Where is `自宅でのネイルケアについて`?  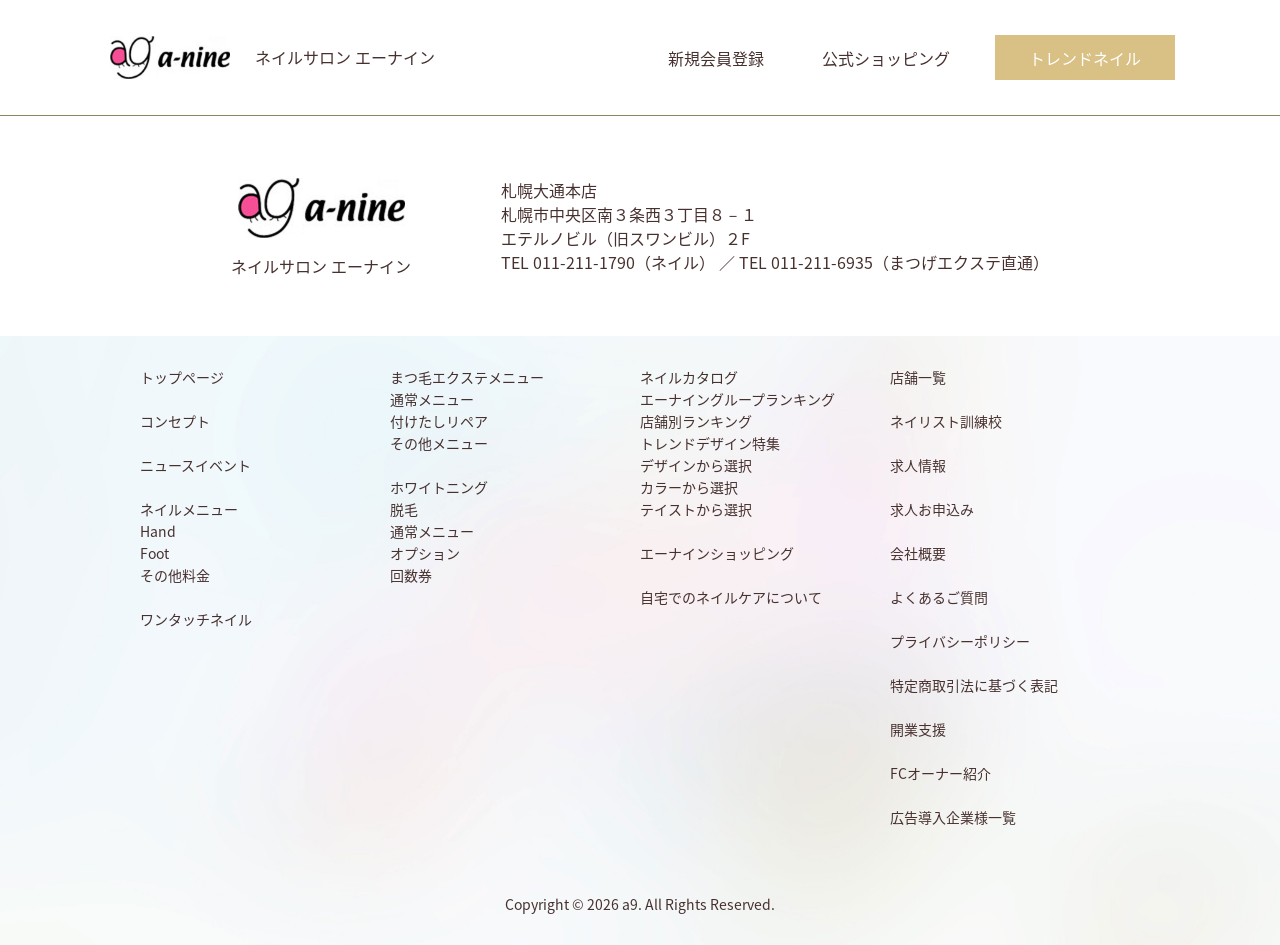
自宅でのネイルケアについて is located at coordinates (731, 597).